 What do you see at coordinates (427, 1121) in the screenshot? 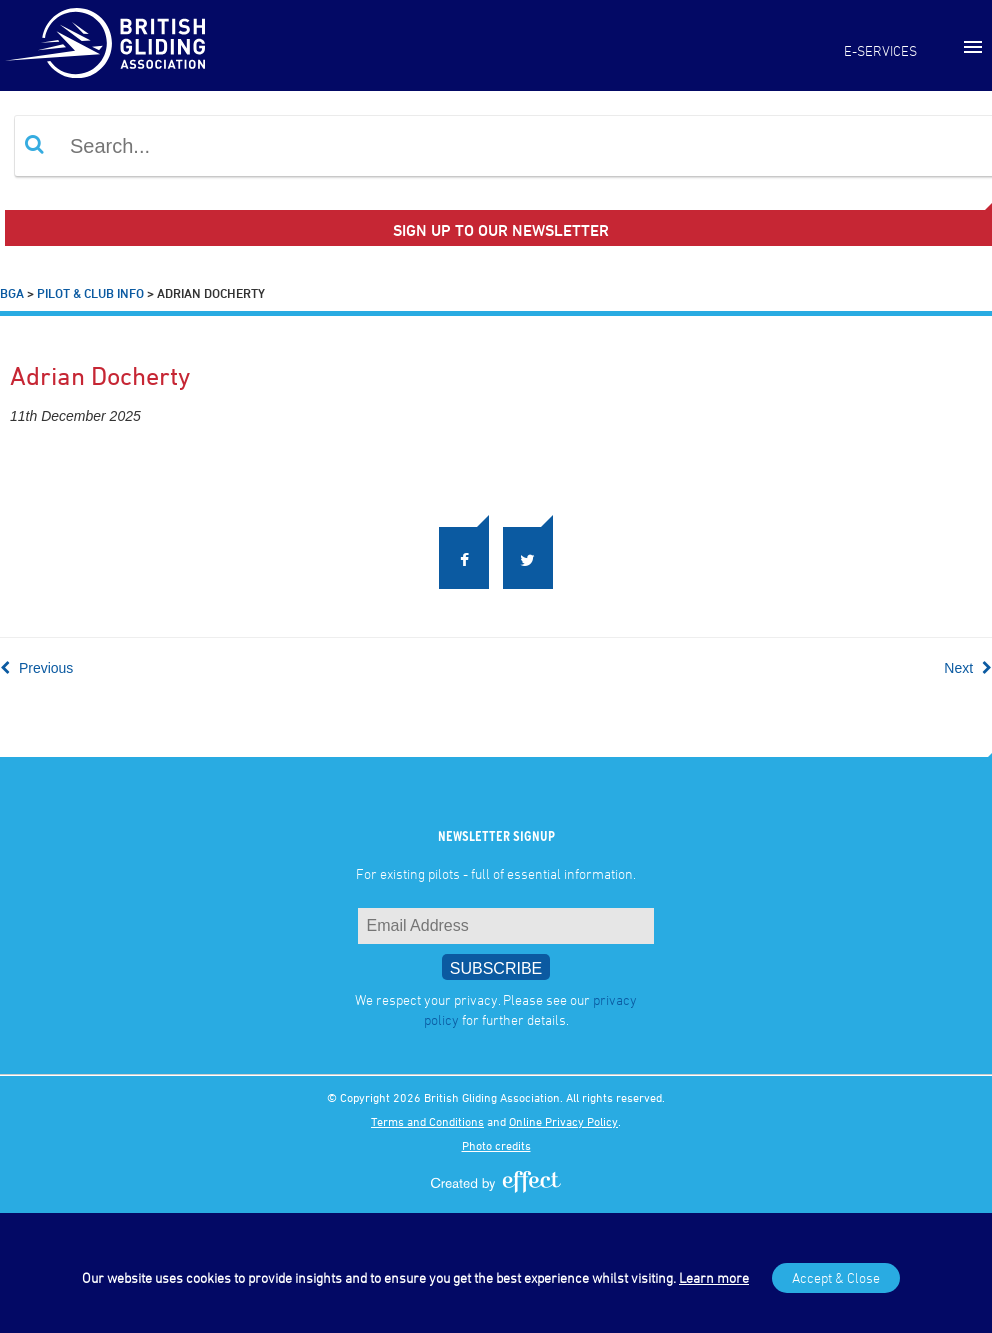
I see `Terms and Conditions` at bounding box center [427, 1121].